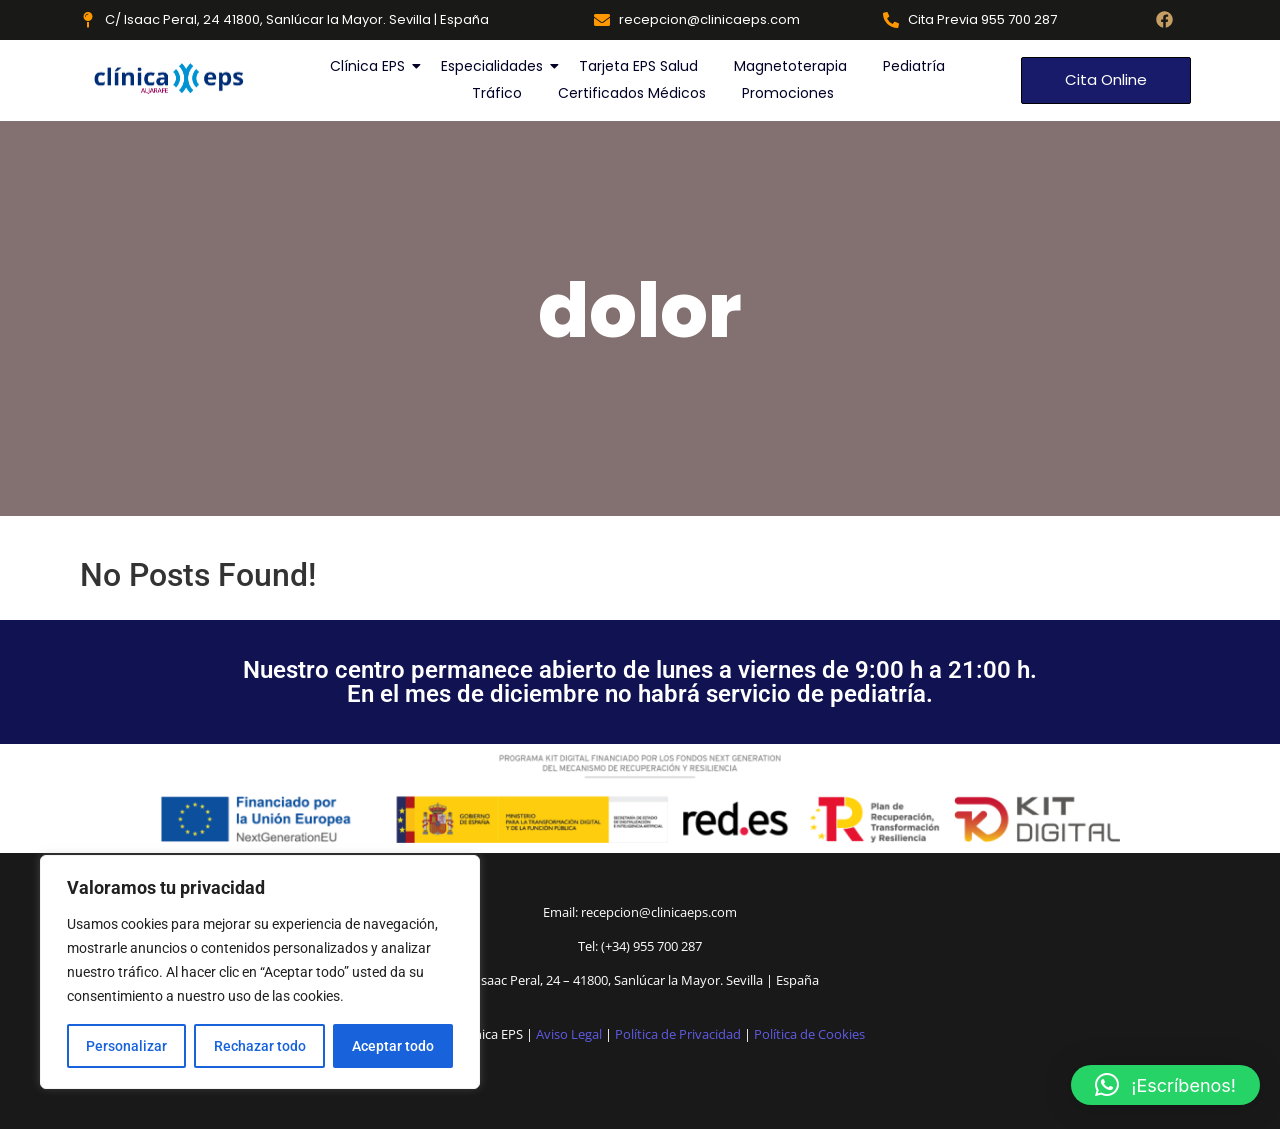  What do you see at coordinates (632, 93) in the screenshot?
I see `Certificados Médicos` at bounding box center [632, 93].